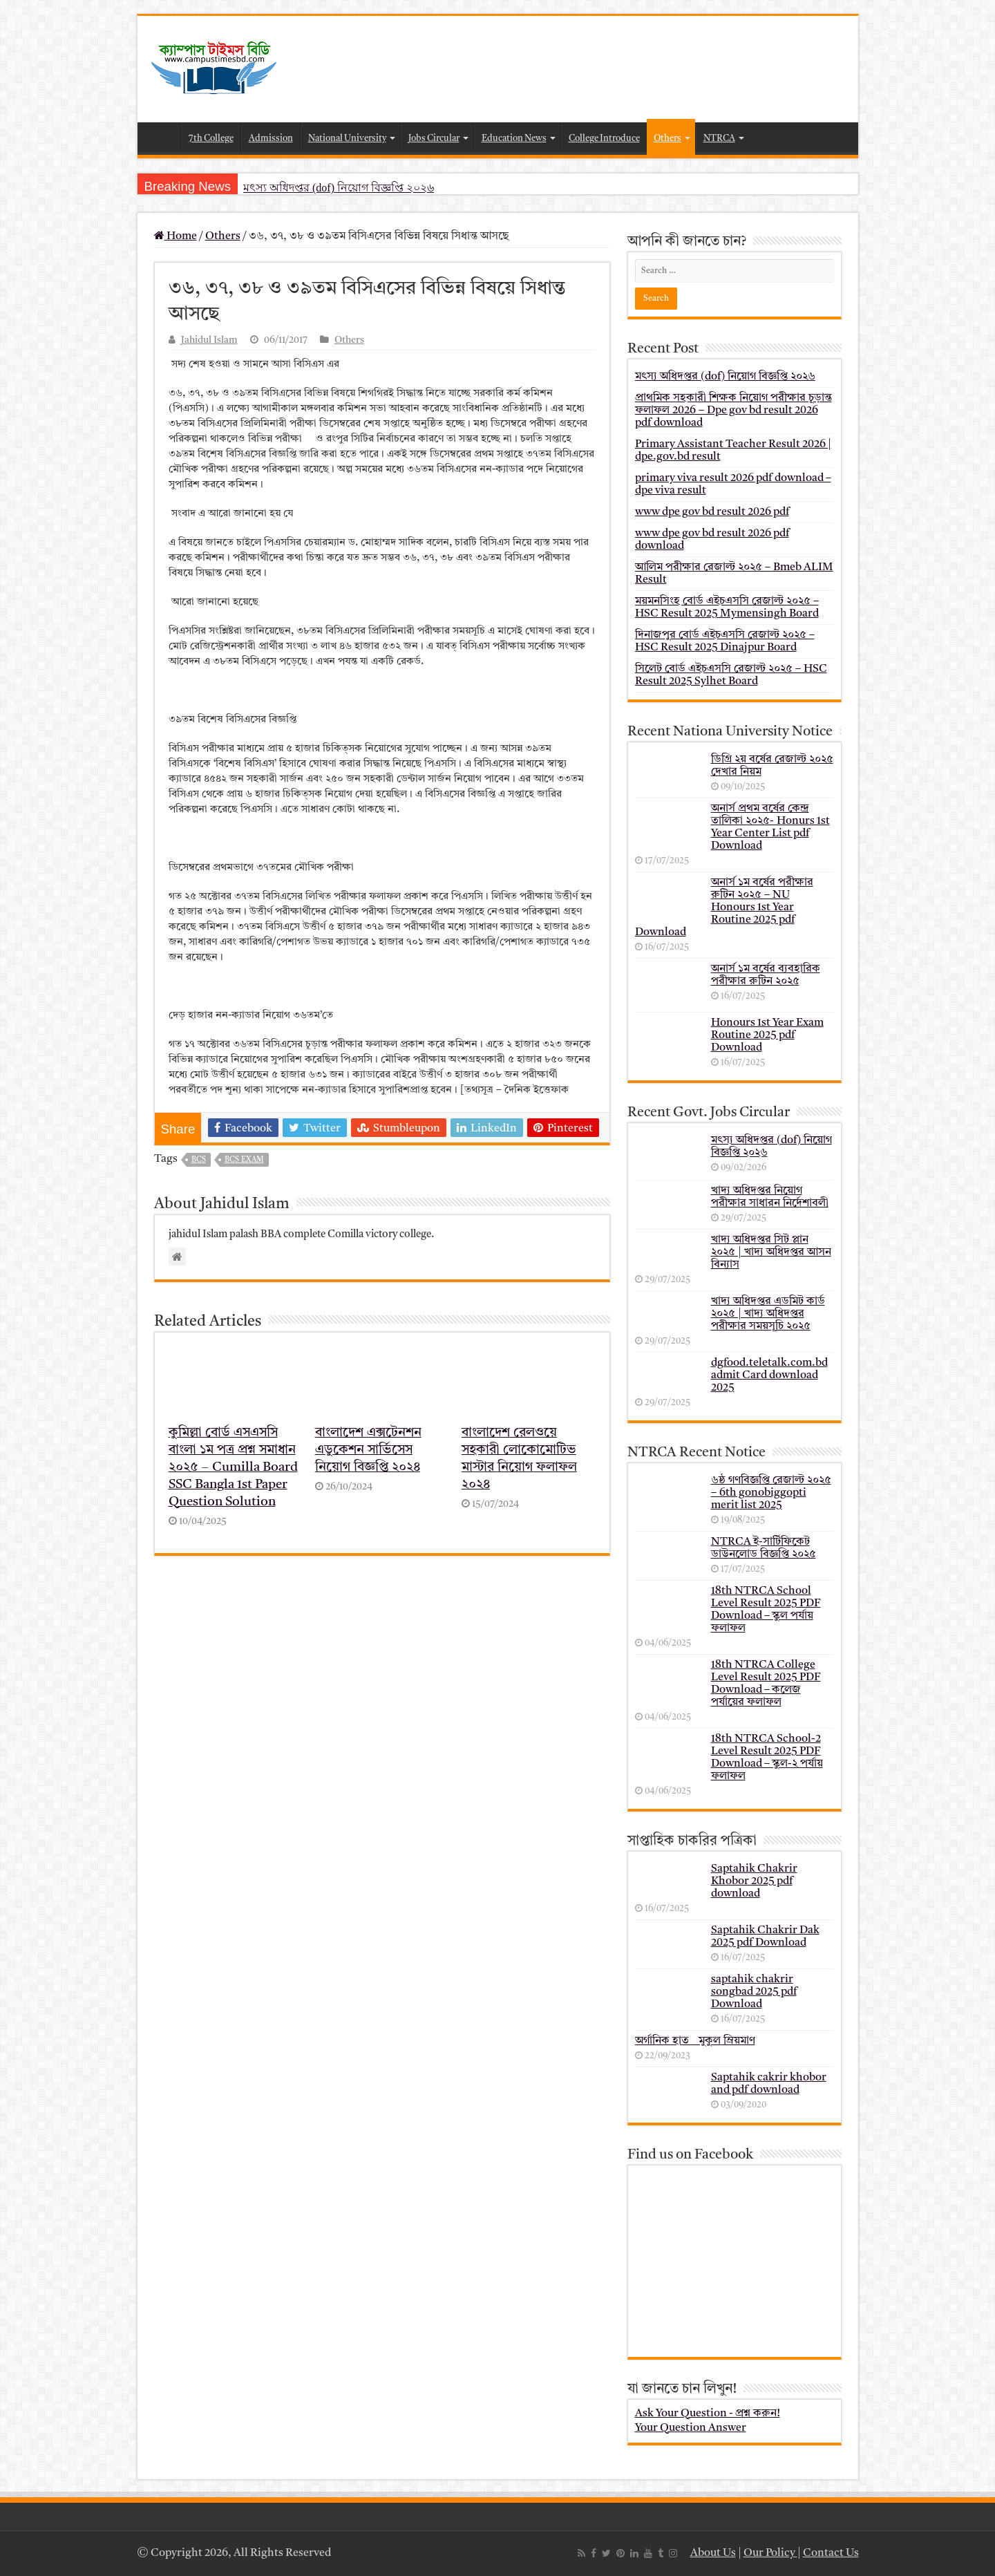 The image size is (995, 2576). What do you see at coordinates (433, 138) in the screenshot?
I see `Jobs Circular` at bounding box center [433, 138].